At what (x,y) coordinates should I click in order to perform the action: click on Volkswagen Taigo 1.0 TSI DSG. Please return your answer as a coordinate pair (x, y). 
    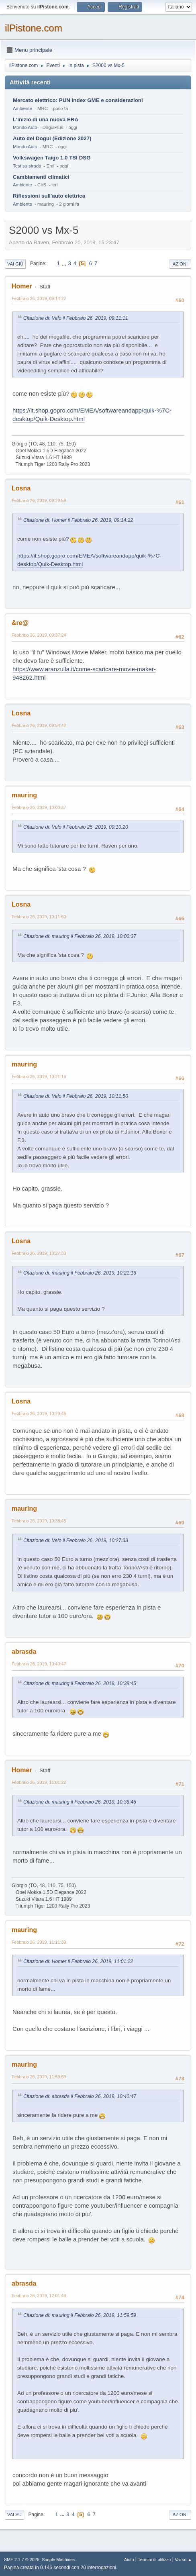
    Looking at the image, I should click on (52, 158).